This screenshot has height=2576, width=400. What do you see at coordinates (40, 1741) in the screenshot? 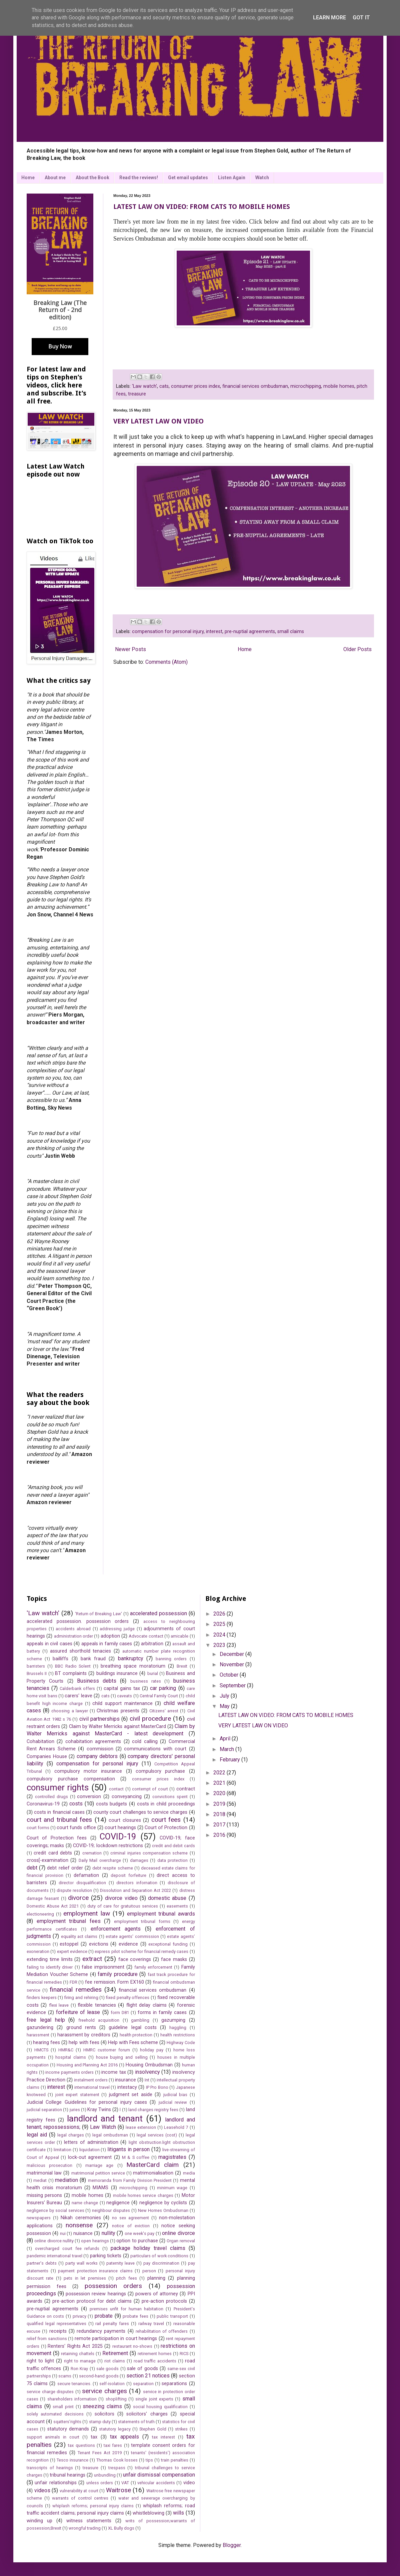
I see `Cohabitation` at bounding box center [40, 1741].